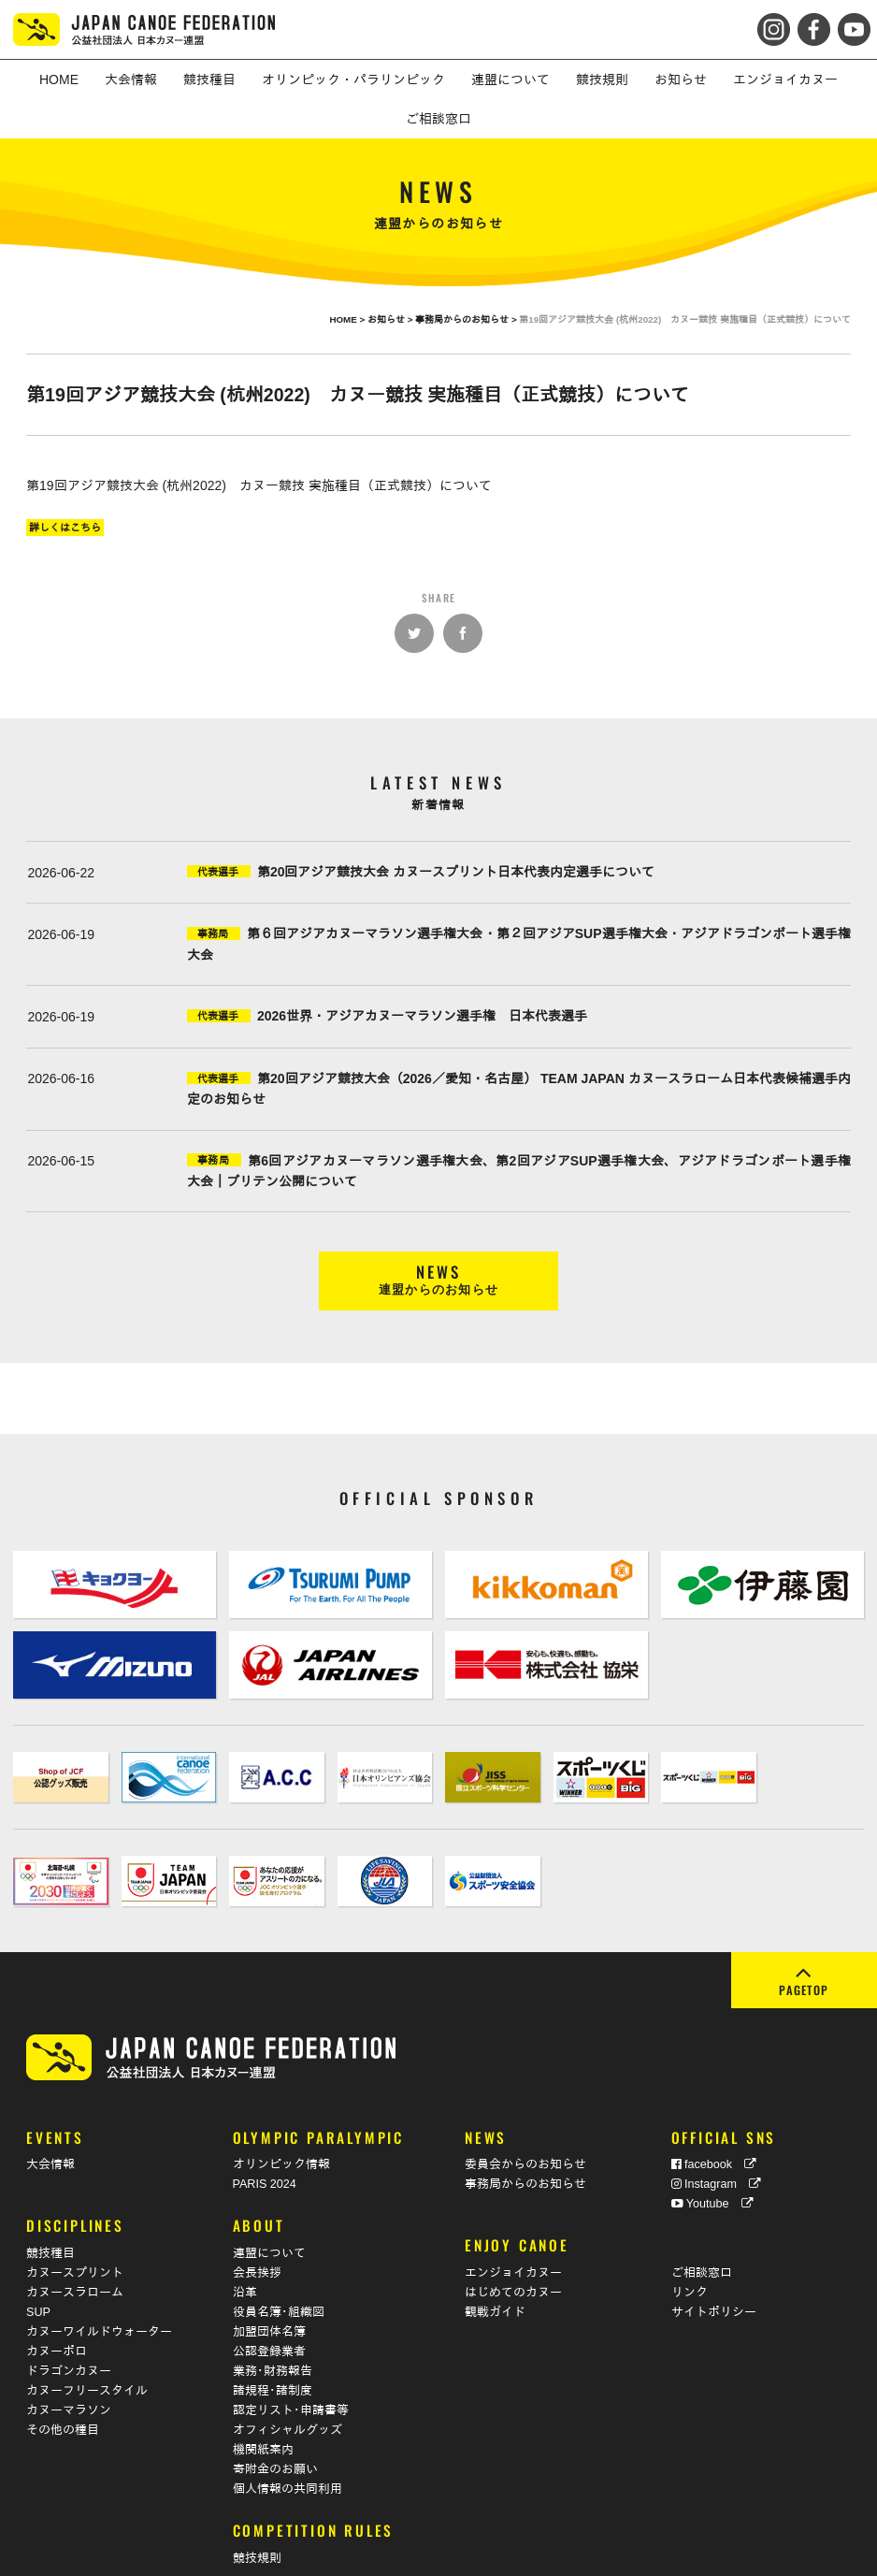 The image size is (877, 2576). Describe the element at coordinates (62, 2373) in the screenshot. I see `その他の種目` at that location.